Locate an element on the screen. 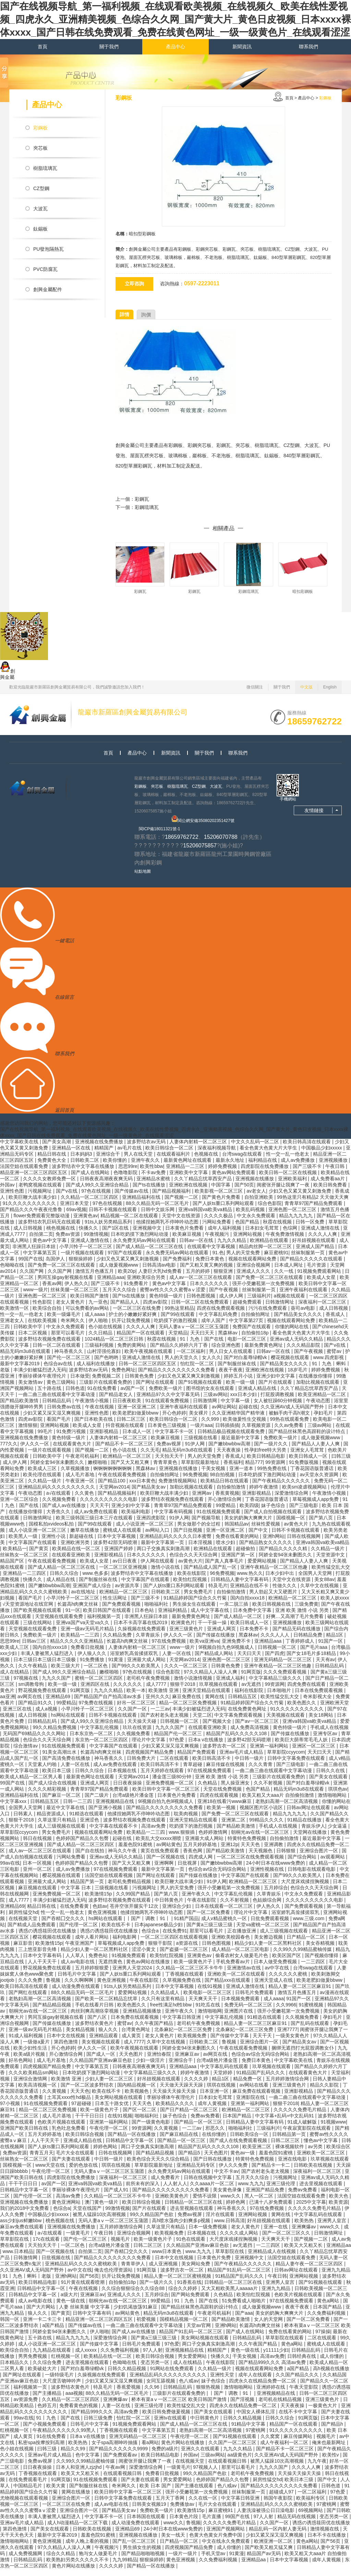  a级大片 is located at coordinates (69, 2301).